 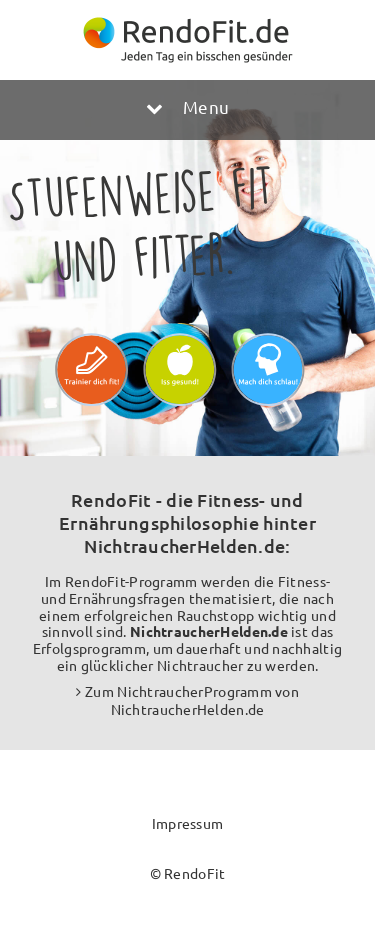 I want to click on Impressum, so click(x=188, y=823).